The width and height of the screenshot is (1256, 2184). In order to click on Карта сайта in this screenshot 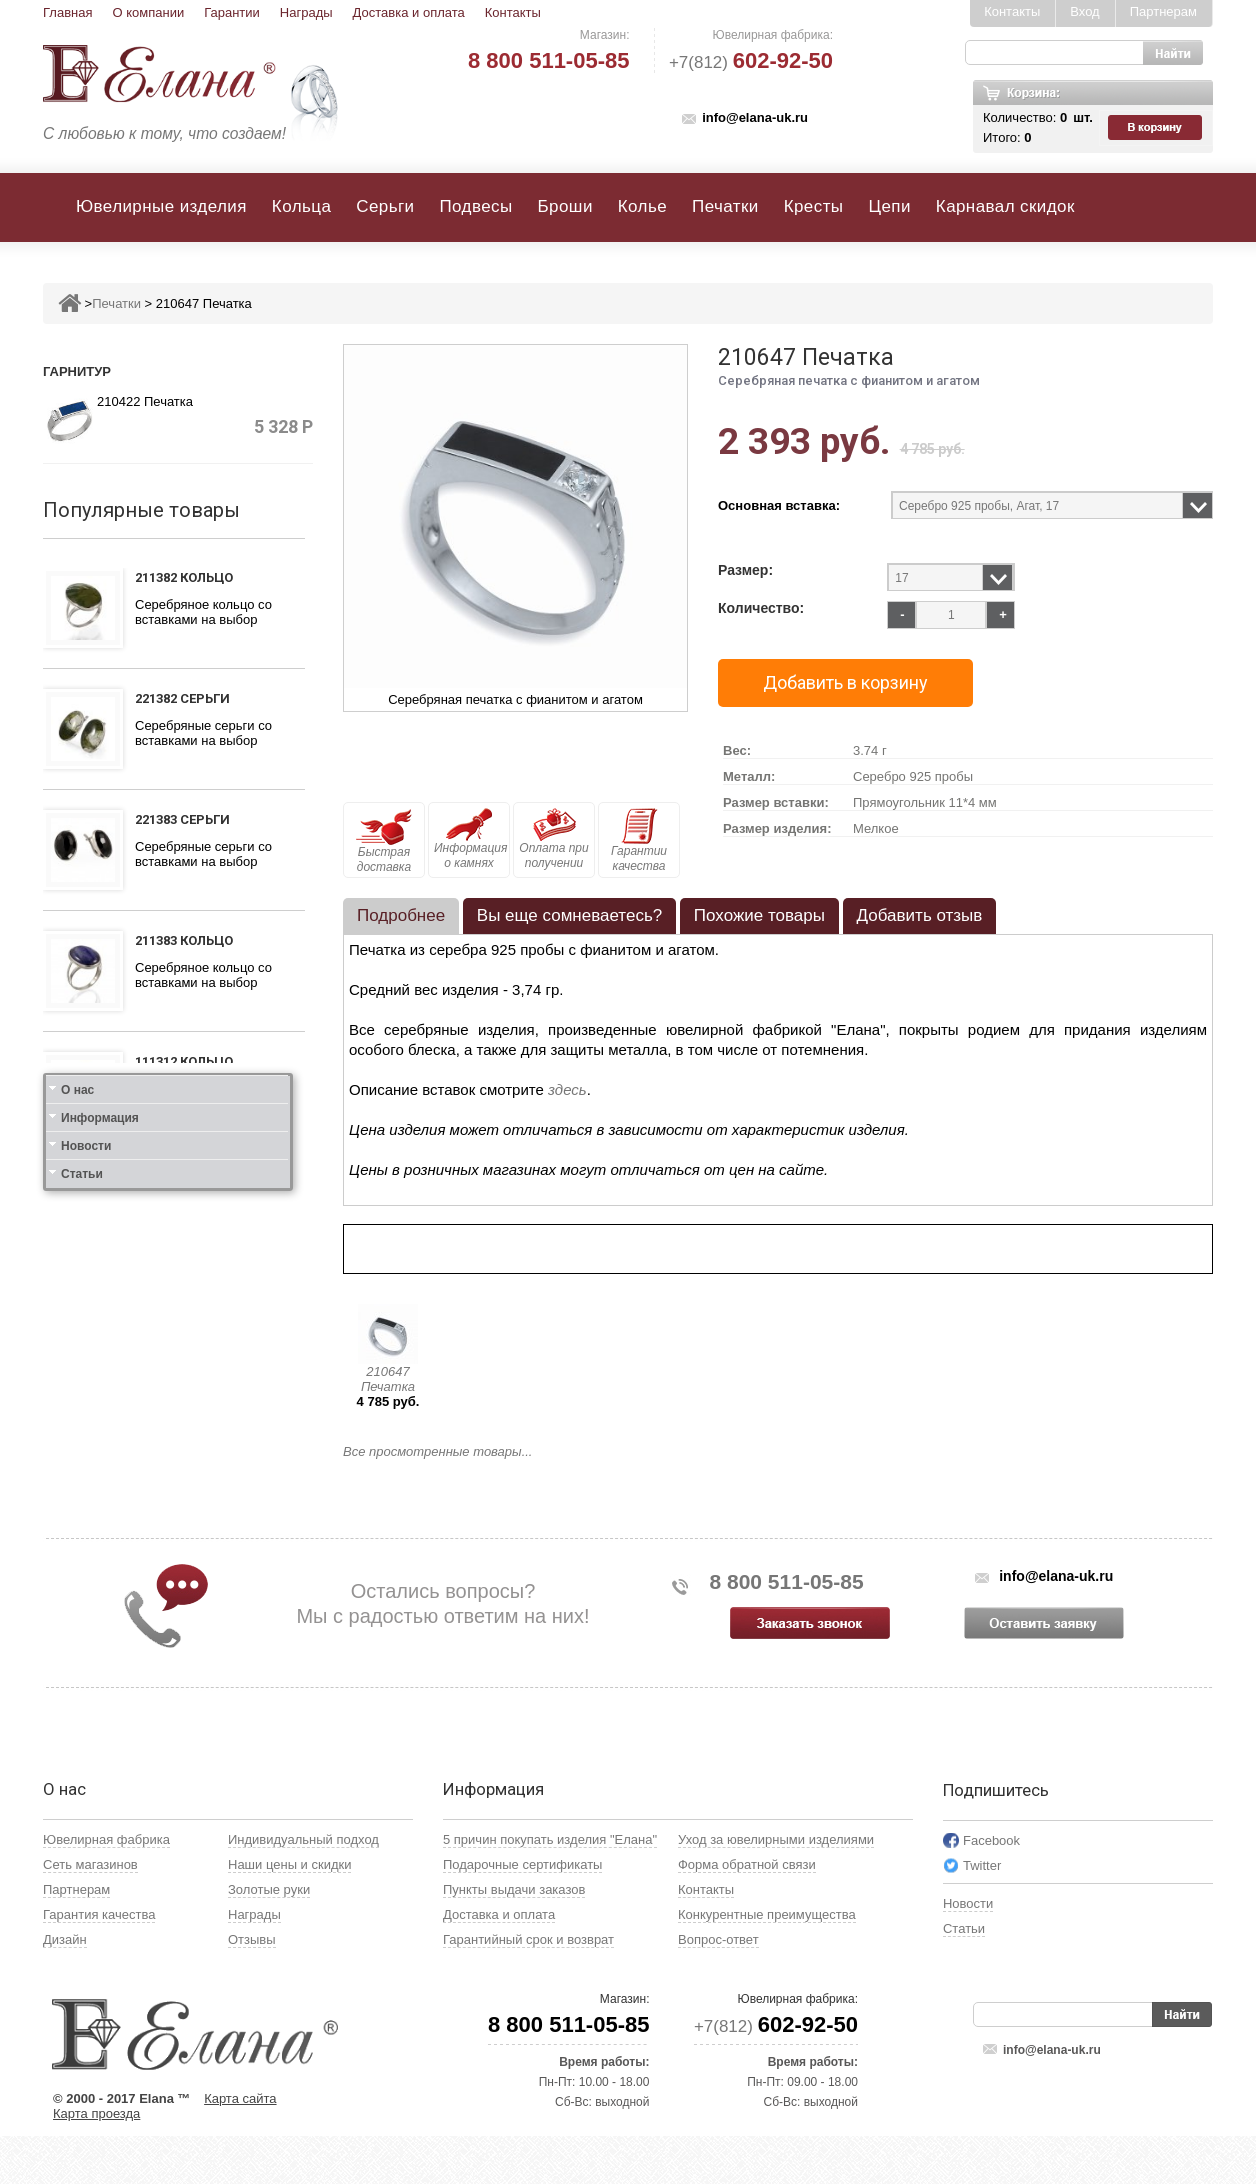, I will do `click(240, 2146)`.